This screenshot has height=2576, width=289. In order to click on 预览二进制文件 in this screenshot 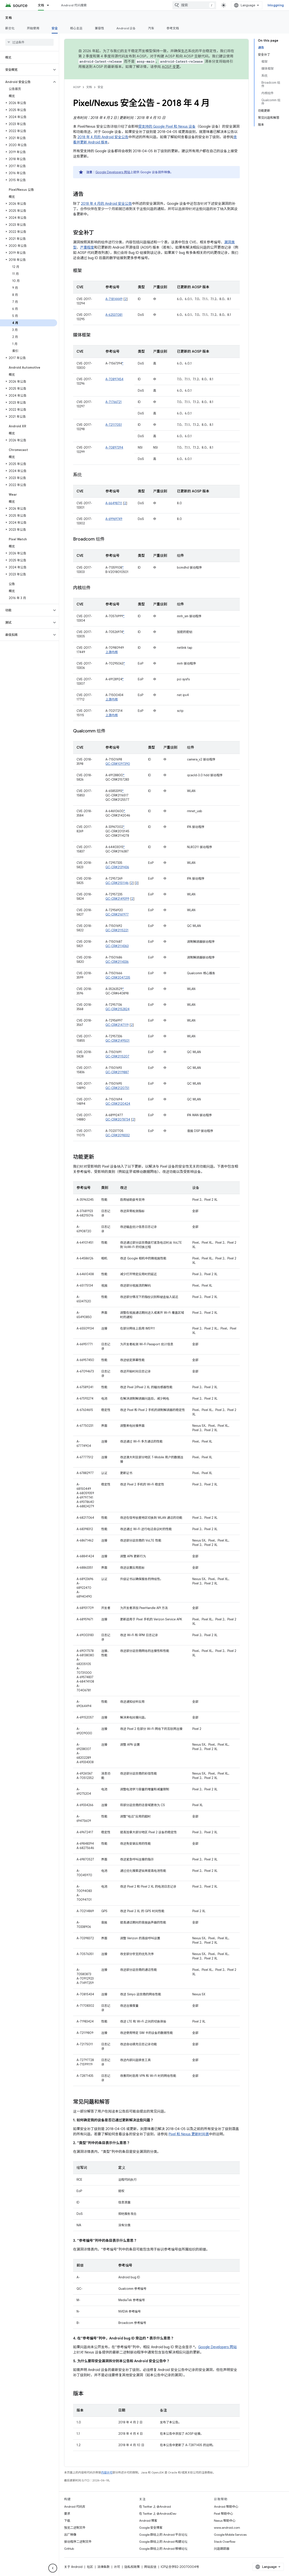, I will do `click(75, 2528)`.